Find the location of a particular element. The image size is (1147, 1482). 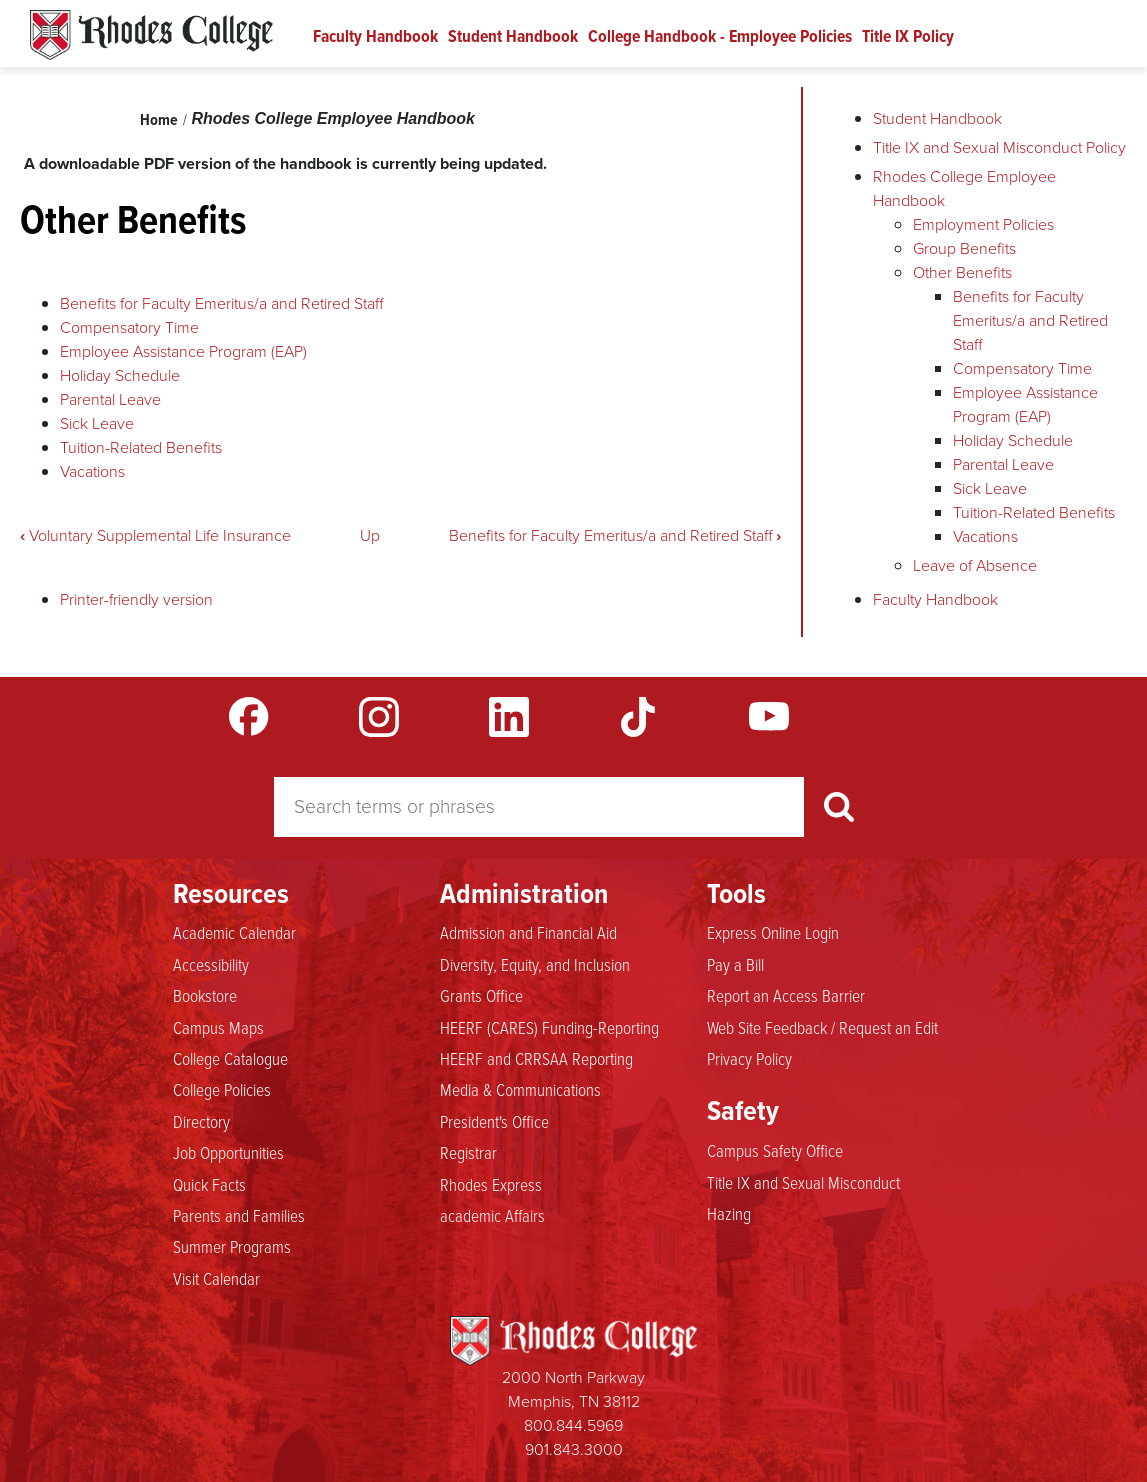

HEERF and CRRSAA Reporting is located at coordinates (536, 1058).